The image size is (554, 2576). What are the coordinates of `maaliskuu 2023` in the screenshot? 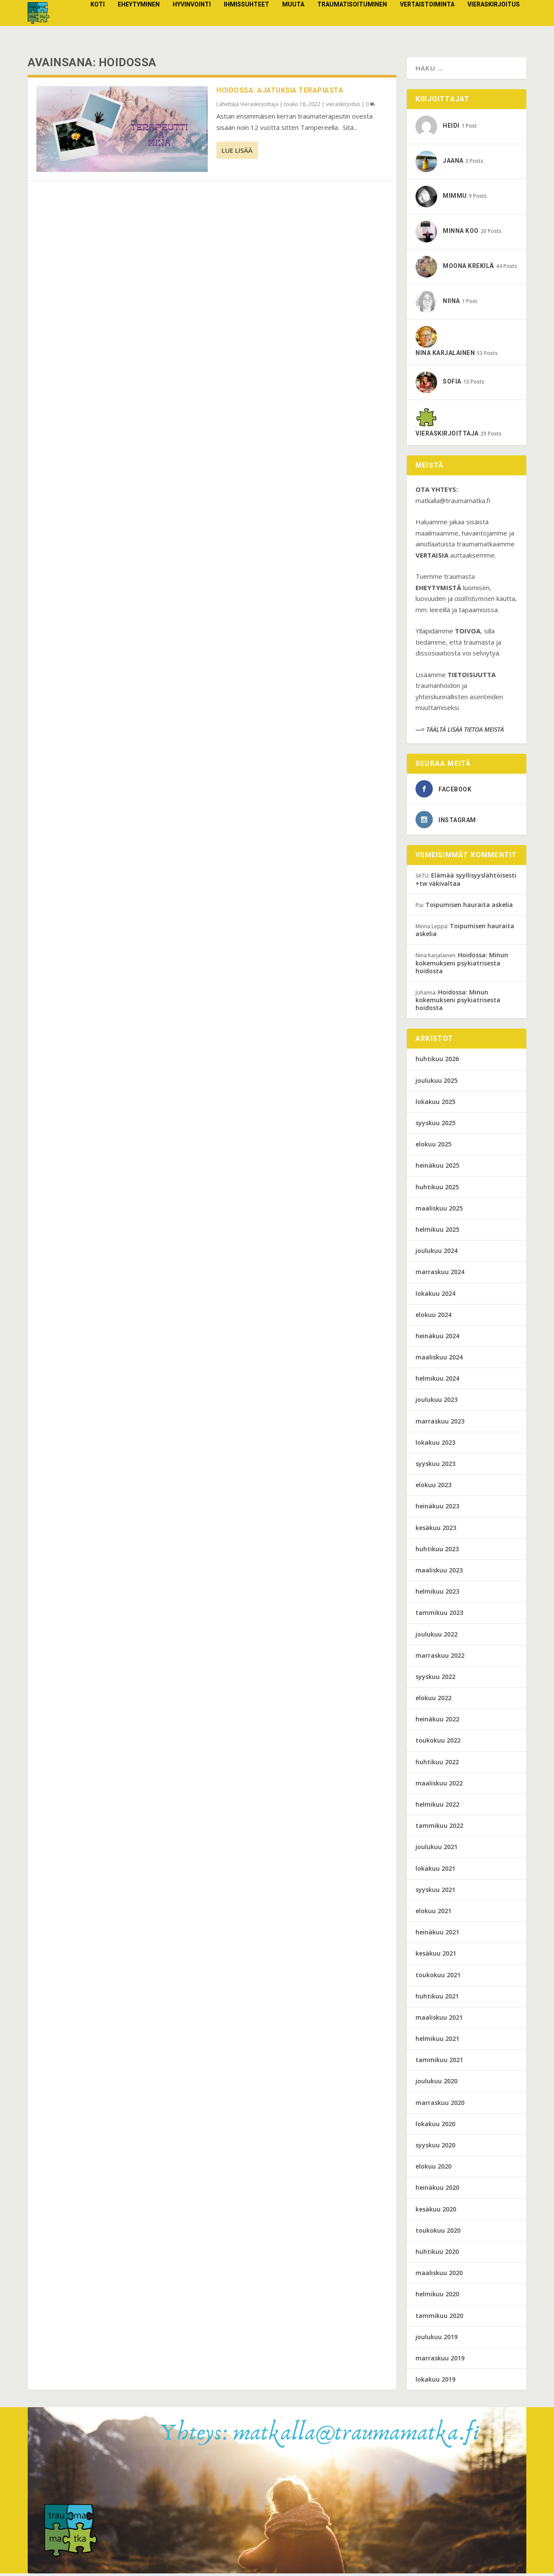 It's located at (439, 1573).